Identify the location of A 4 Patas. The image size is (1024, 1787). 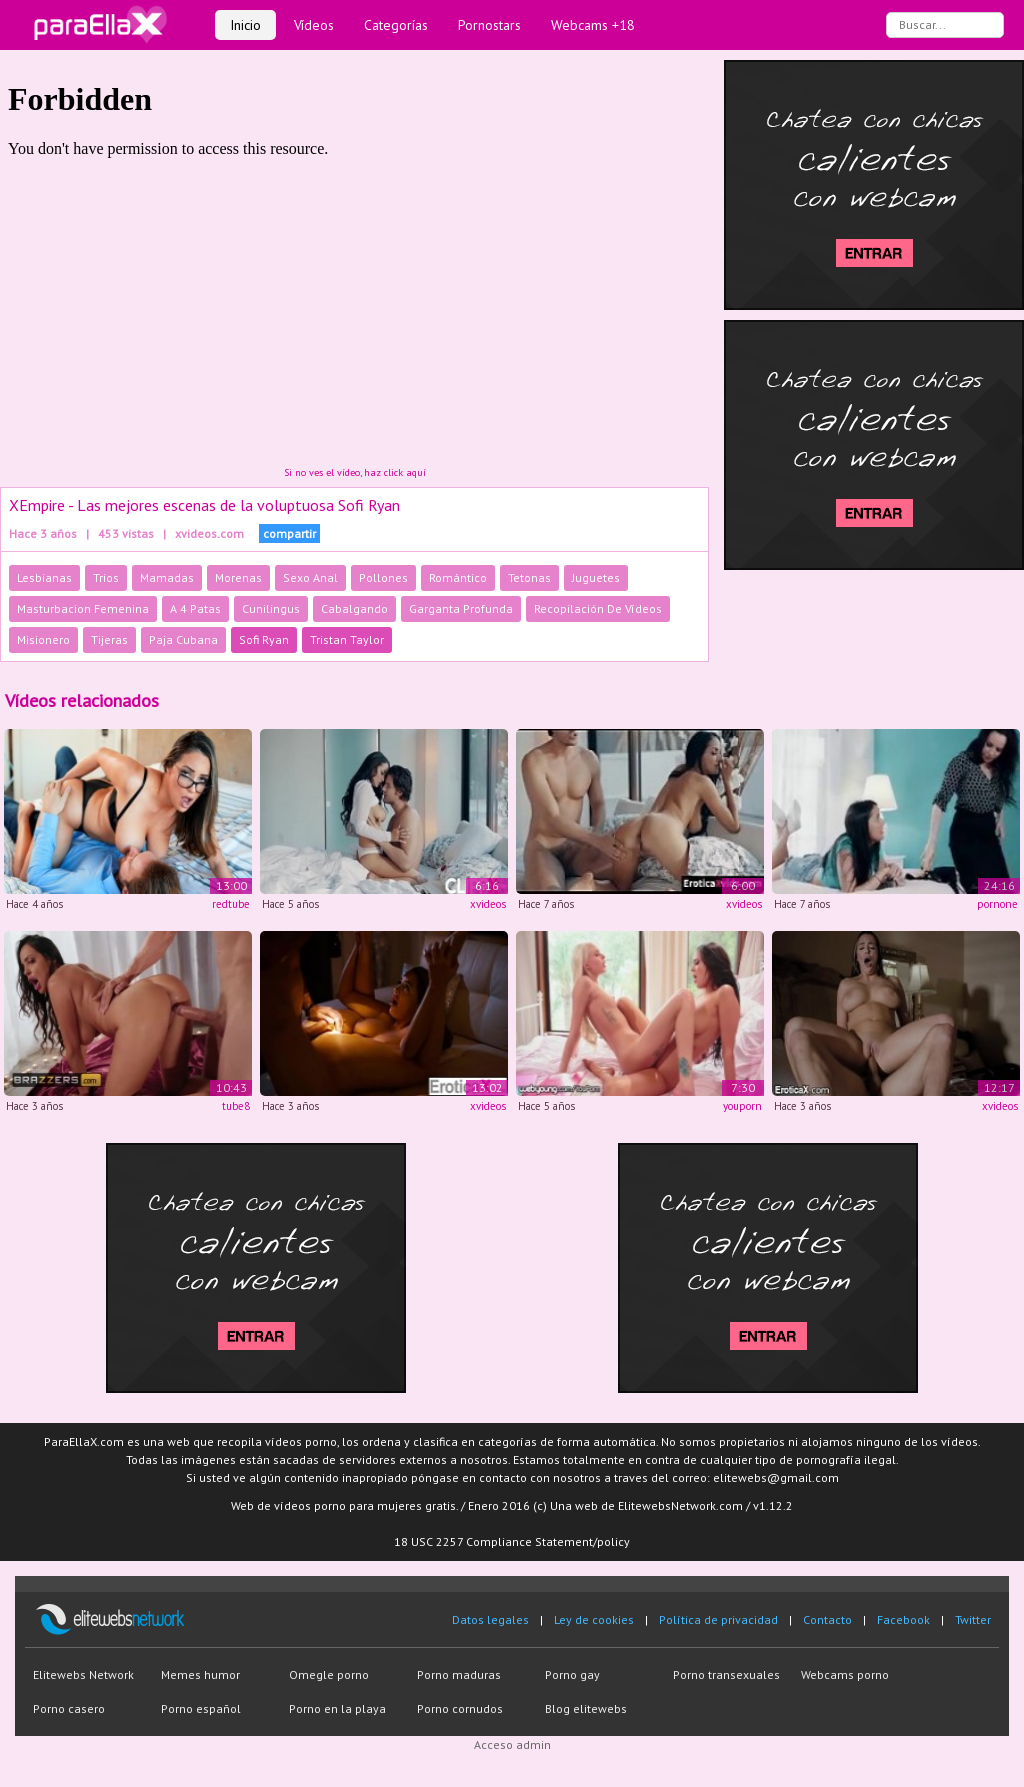
(195, 608).